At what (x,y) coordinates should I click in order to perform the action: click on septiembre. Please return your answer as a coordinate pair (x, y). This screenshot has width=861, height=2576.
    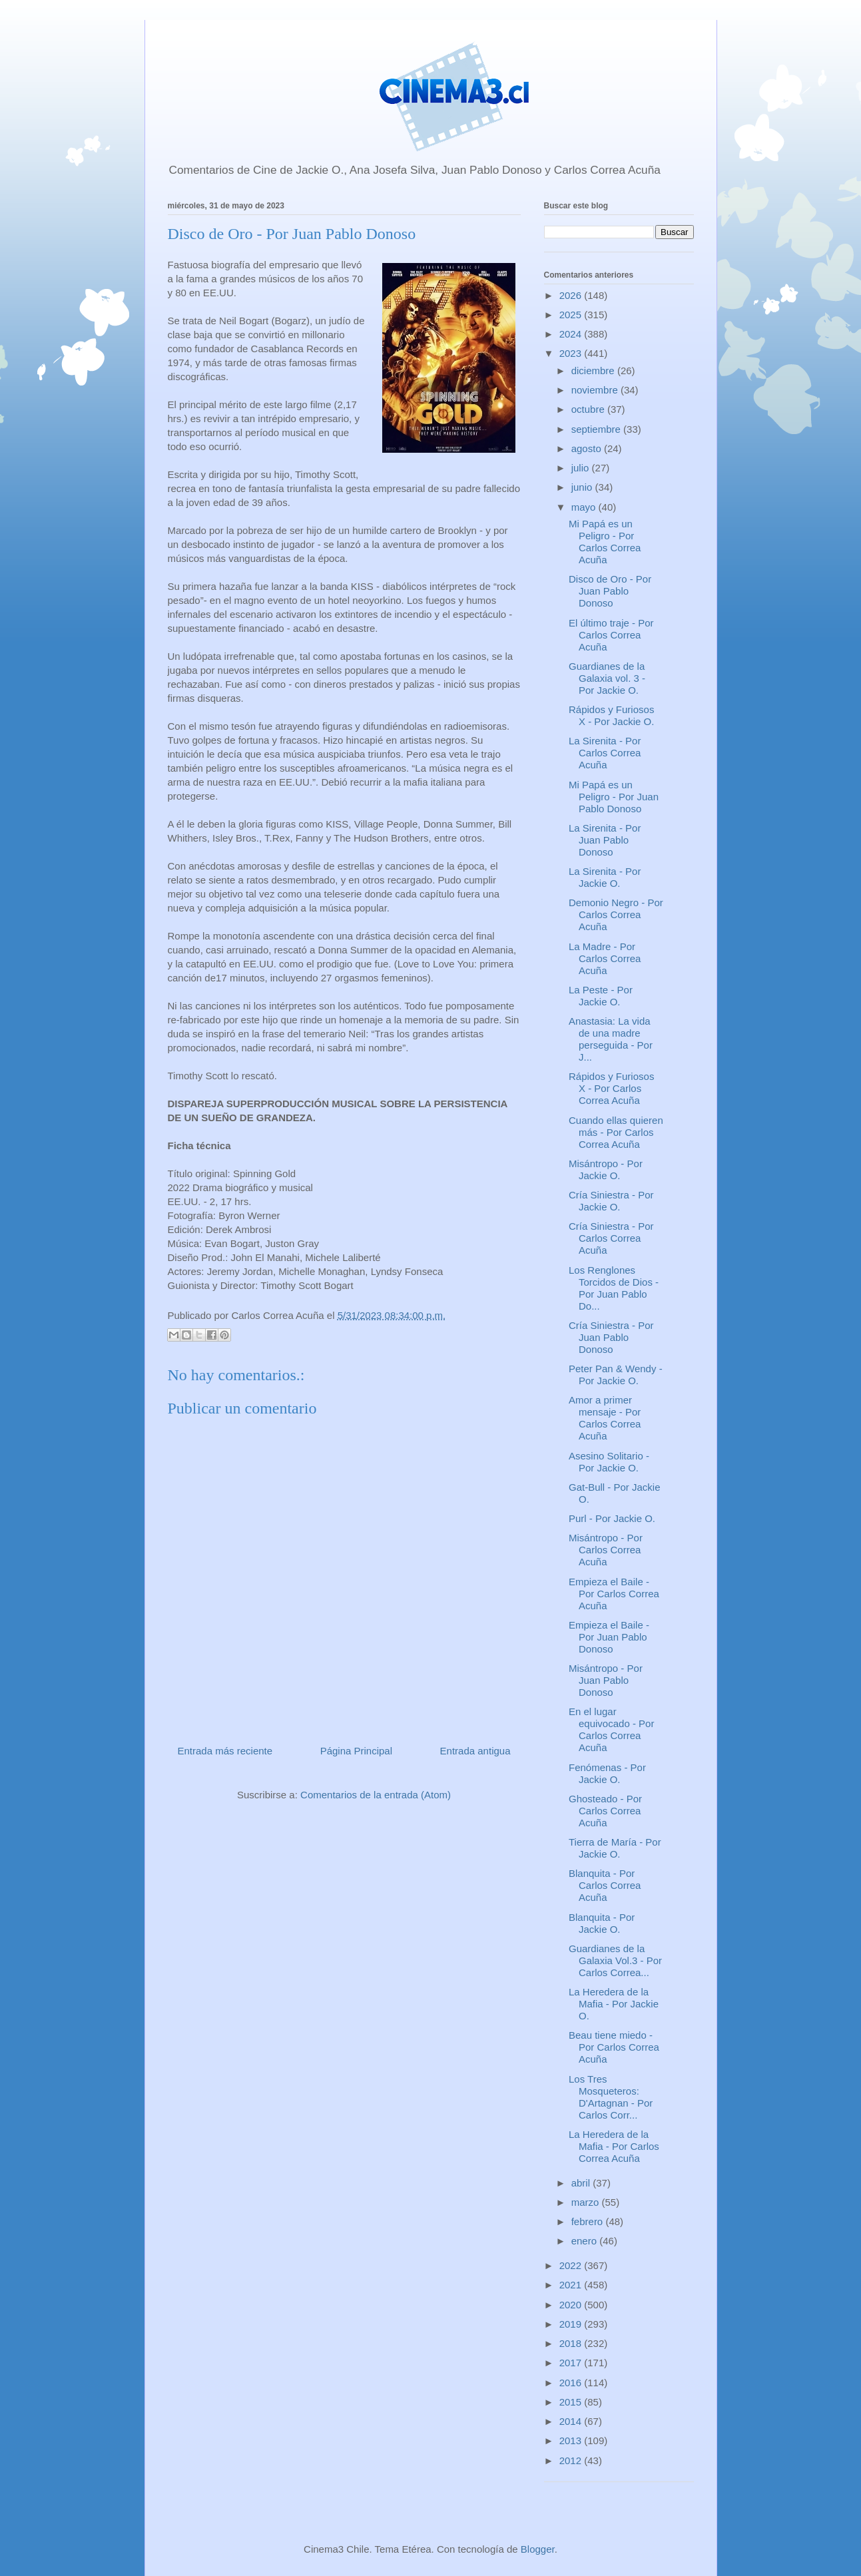
    Looking at the image, I should click on (597, 429).